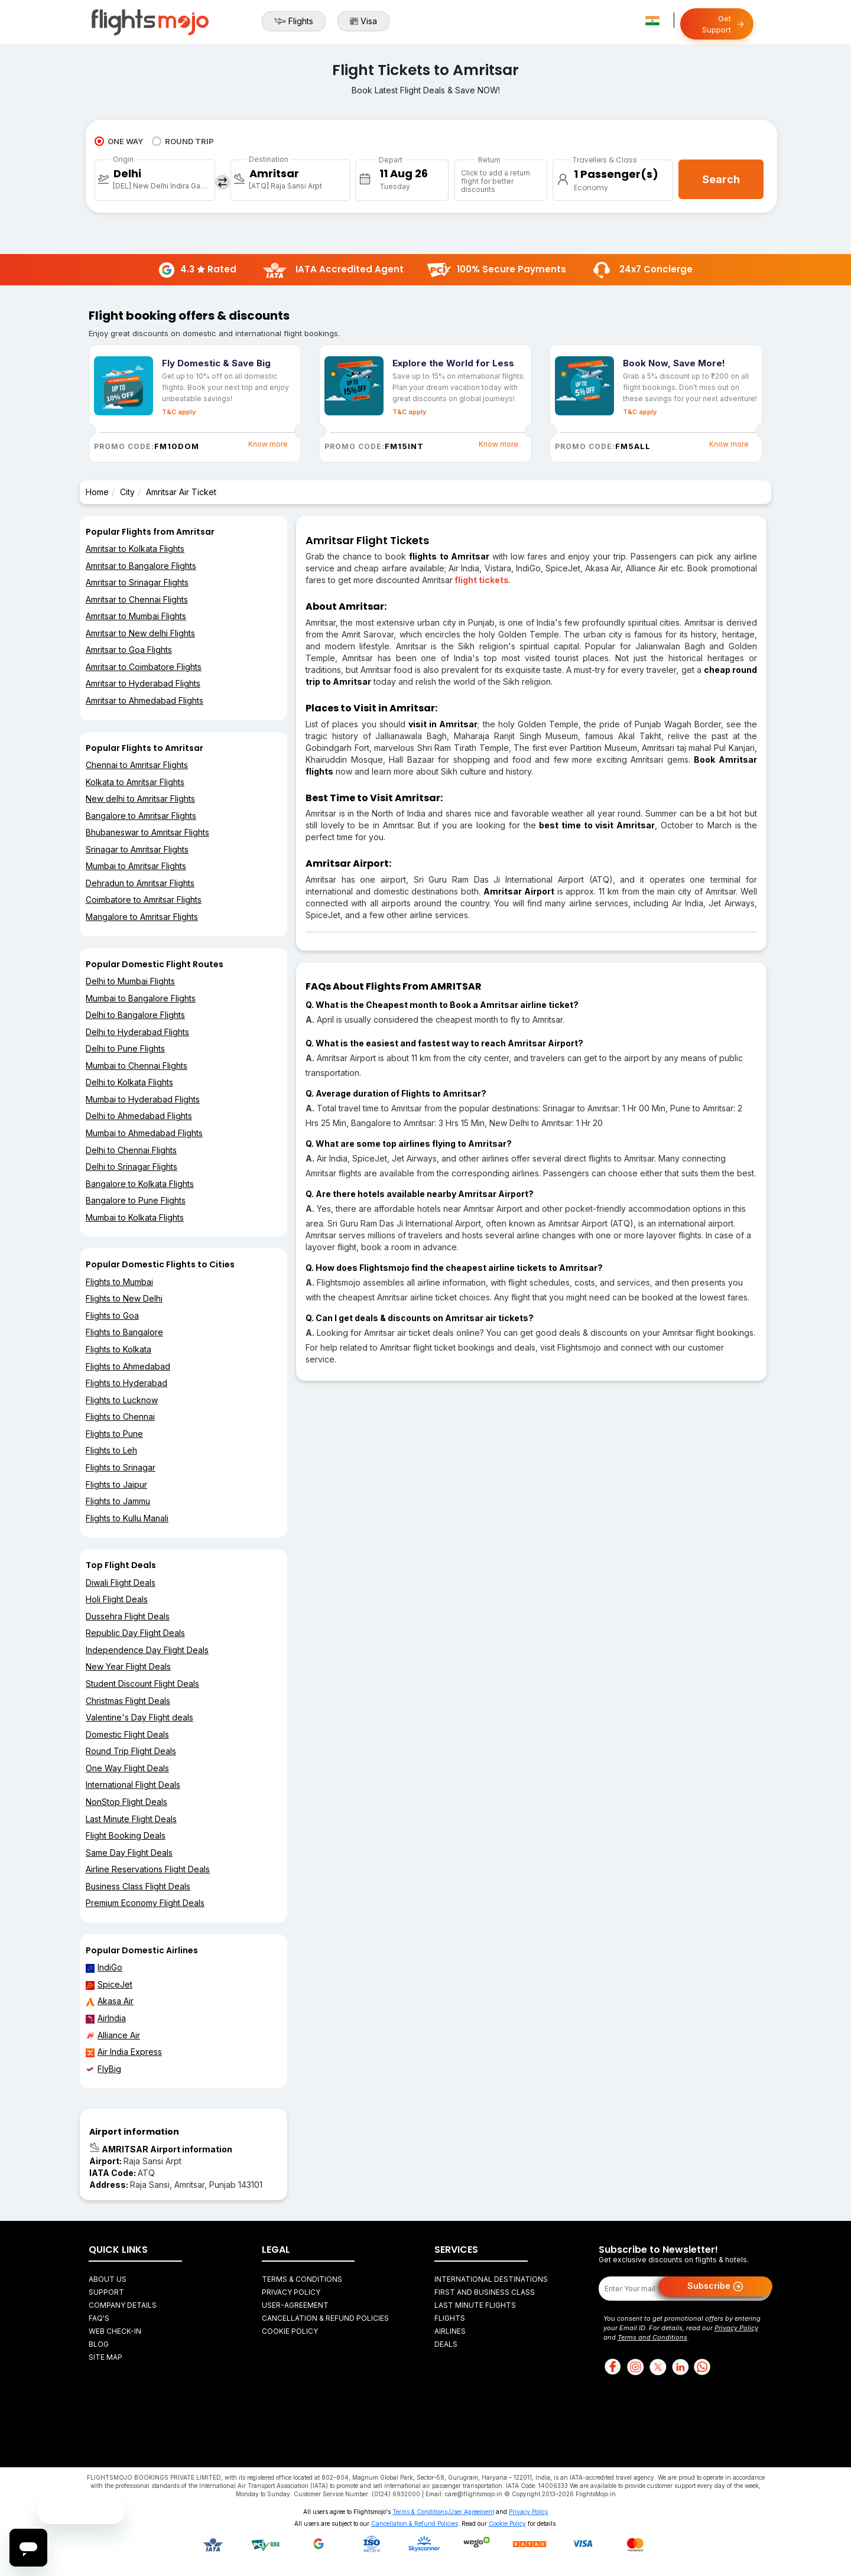  Describe the element at coordinates (124, 1332) in the screenshot. I see `Flights to Bangalore` at that location.